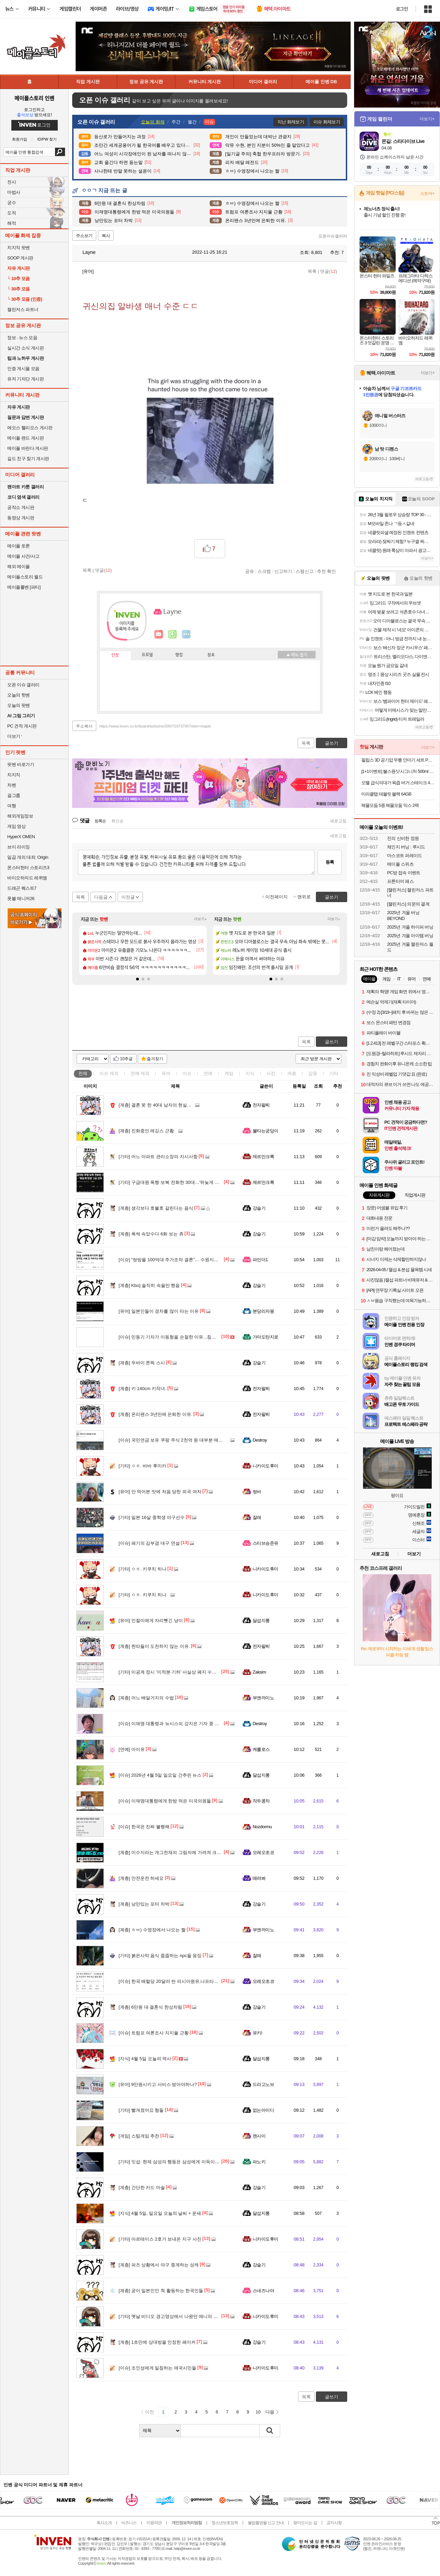 Image resolution: width=440 pixels, height=2576 pixels. What do you see at coordinates (21, 836) in the screenshot?
I see `HyperX OMEN` at bounding box center [21, 836].